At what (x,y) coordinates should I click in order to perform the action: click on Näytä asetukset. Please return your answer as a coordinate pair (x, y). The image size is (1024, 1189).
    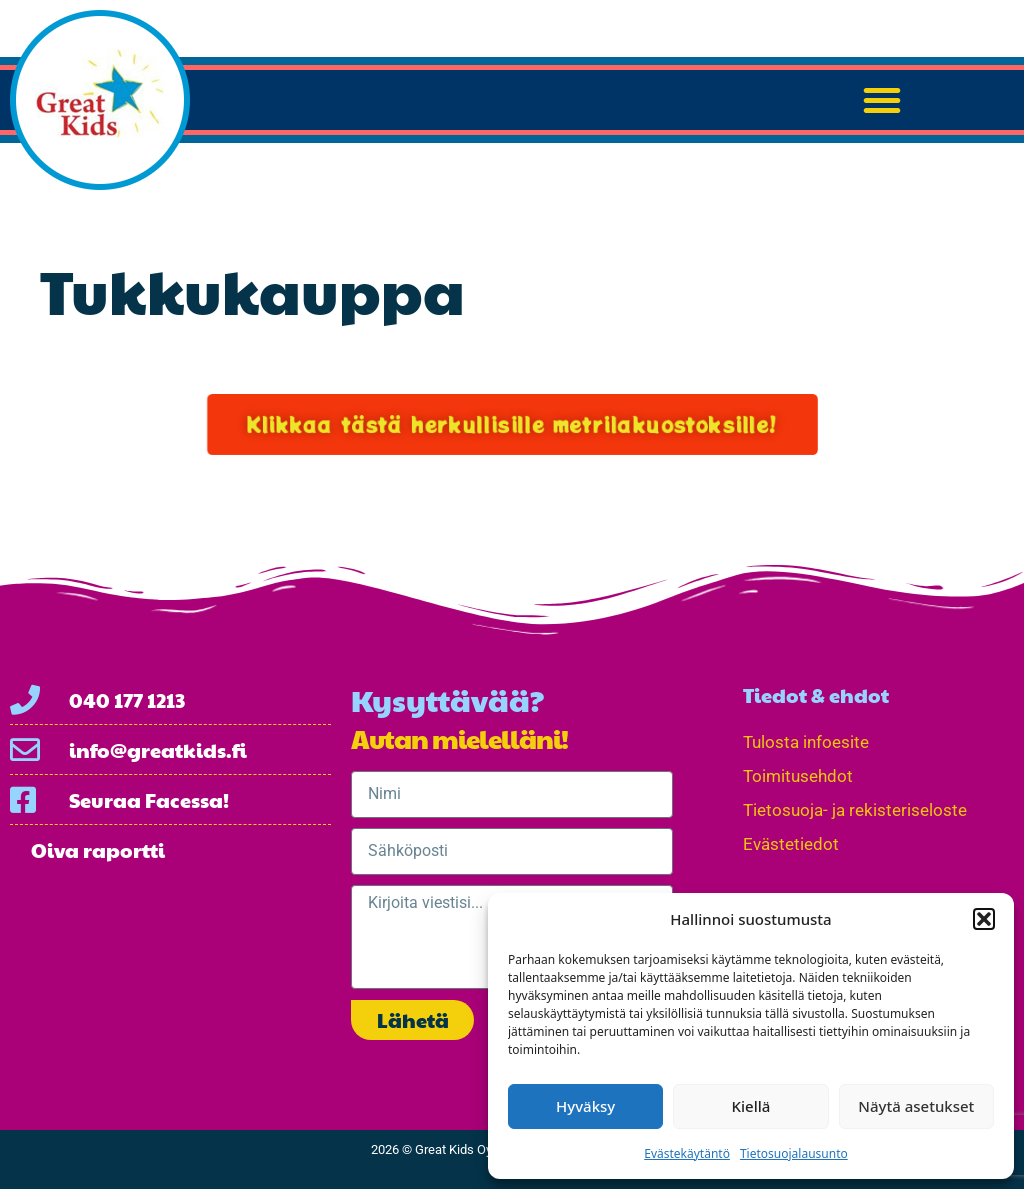
    Looking at the image, I should click on (916, 1106).